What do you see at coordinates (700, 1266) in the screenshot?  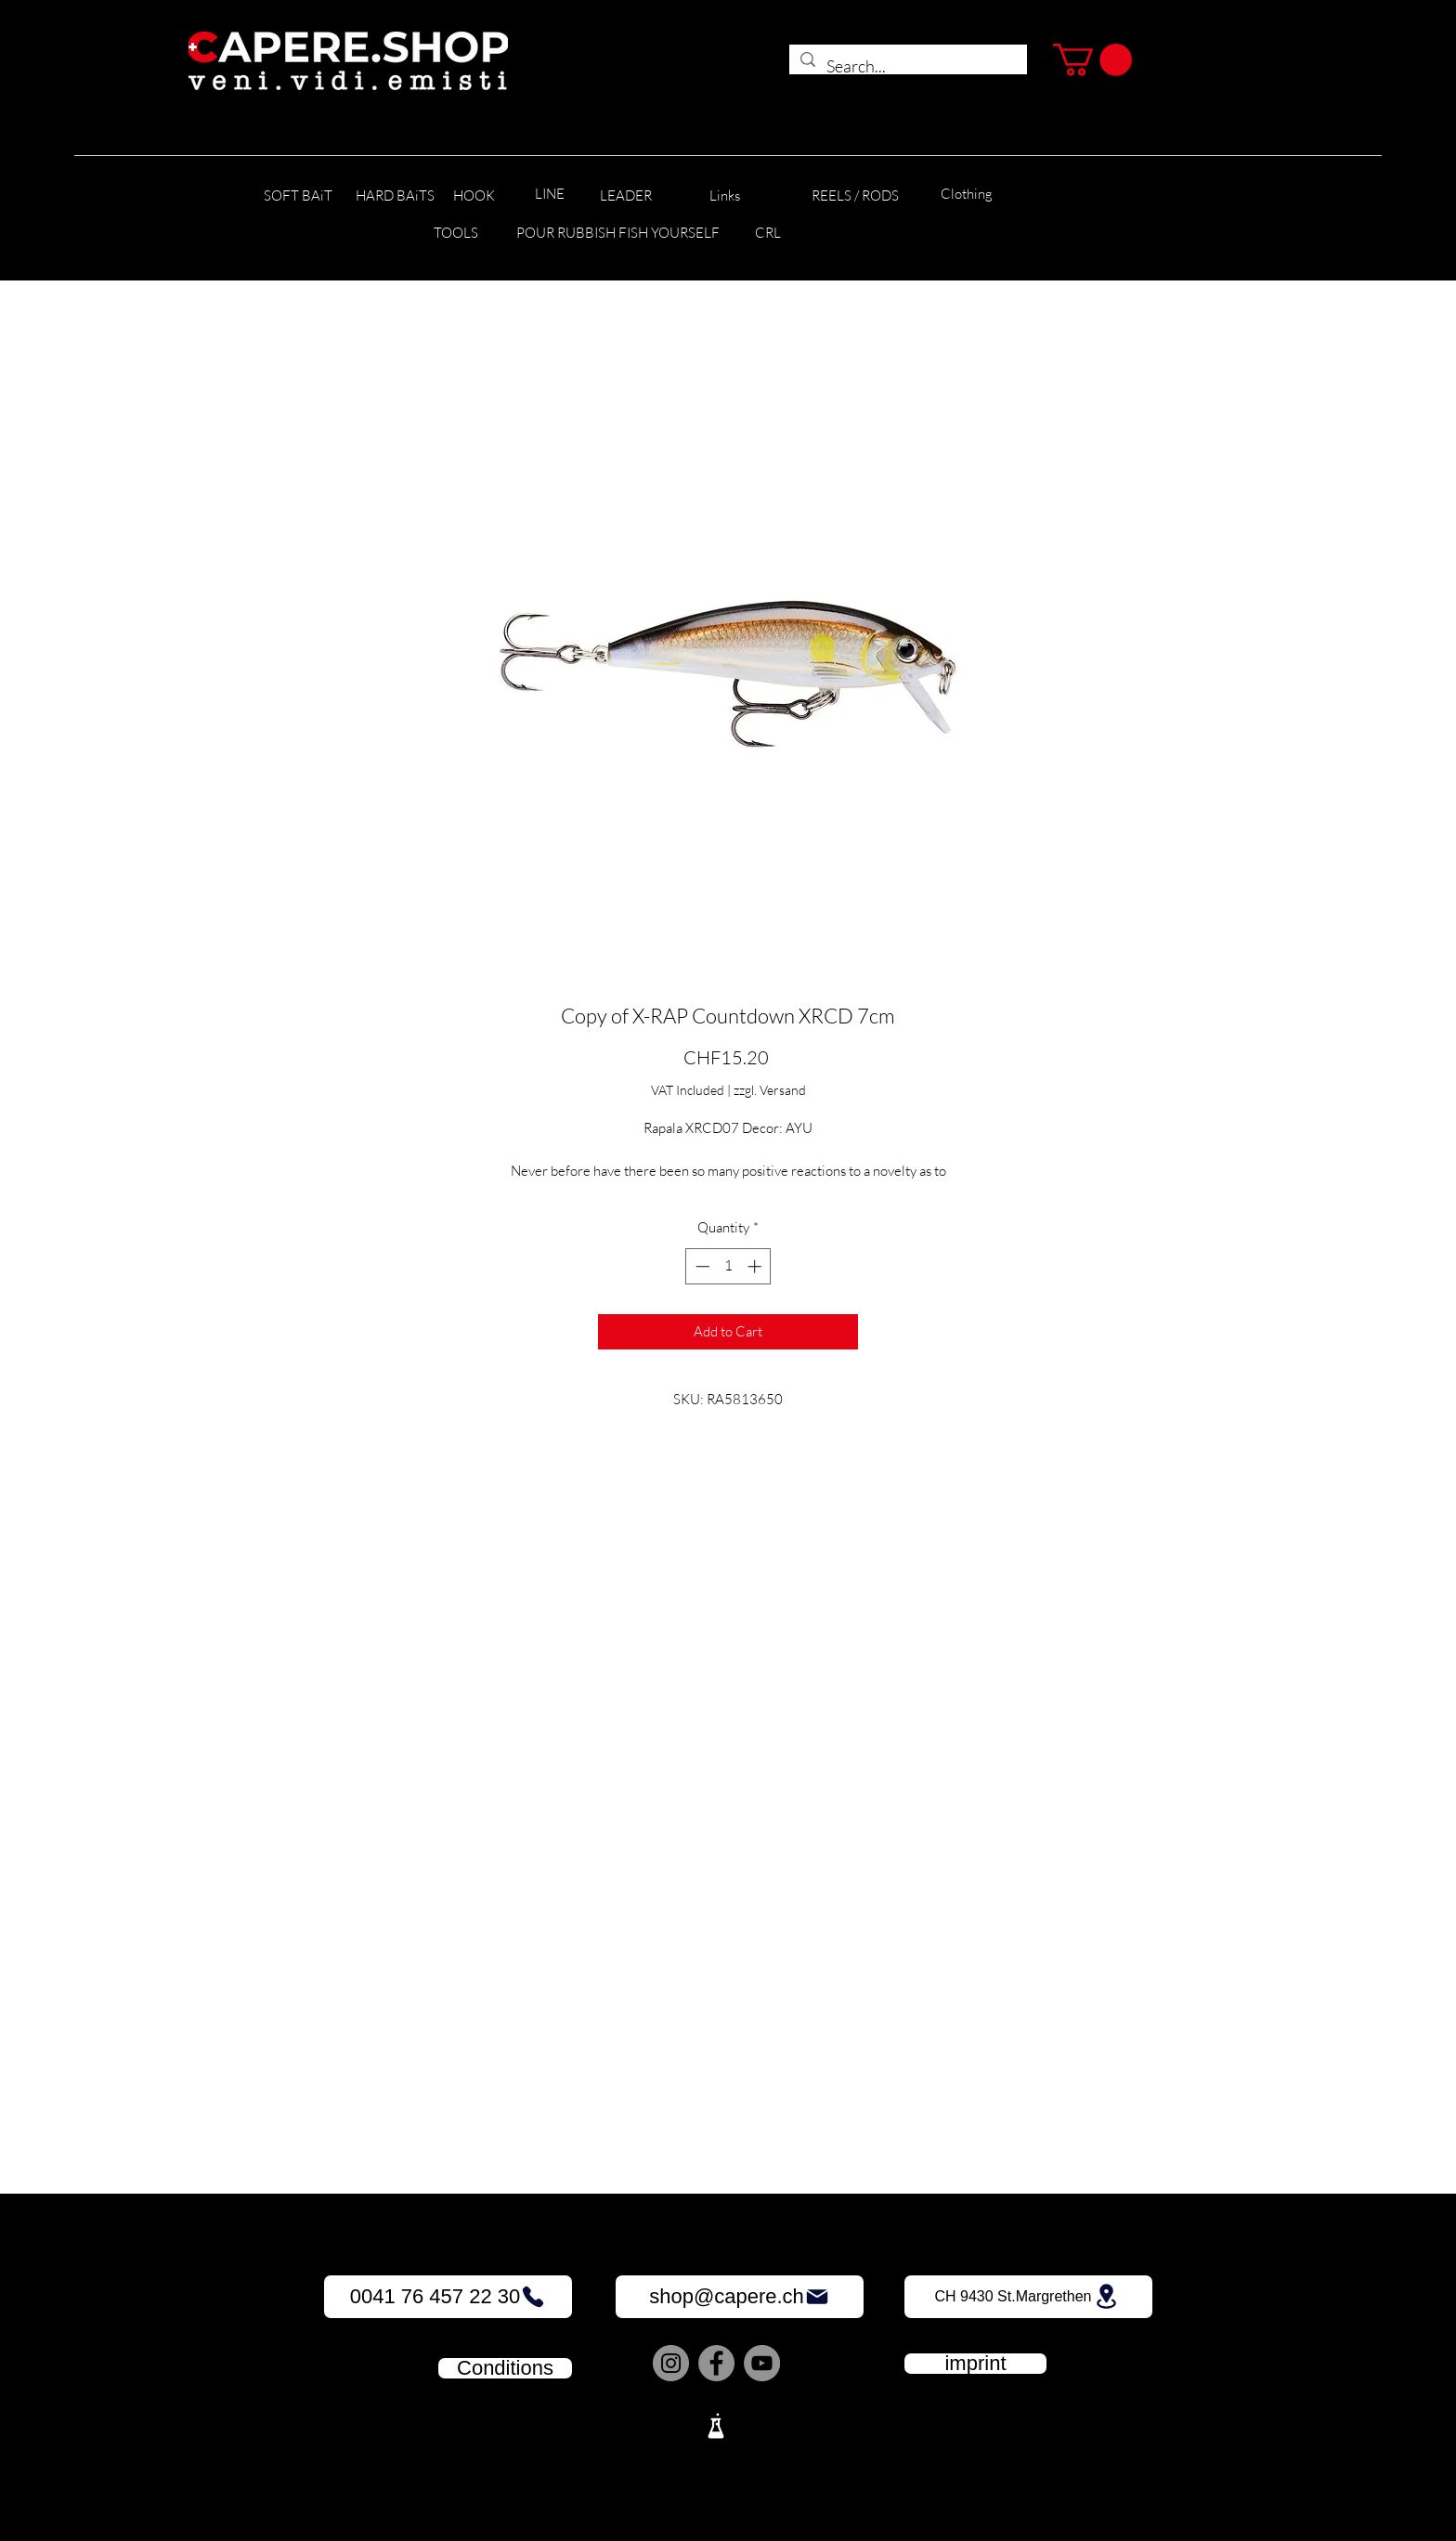 I see `[Decrement]` at bounding box center [700, 1266].